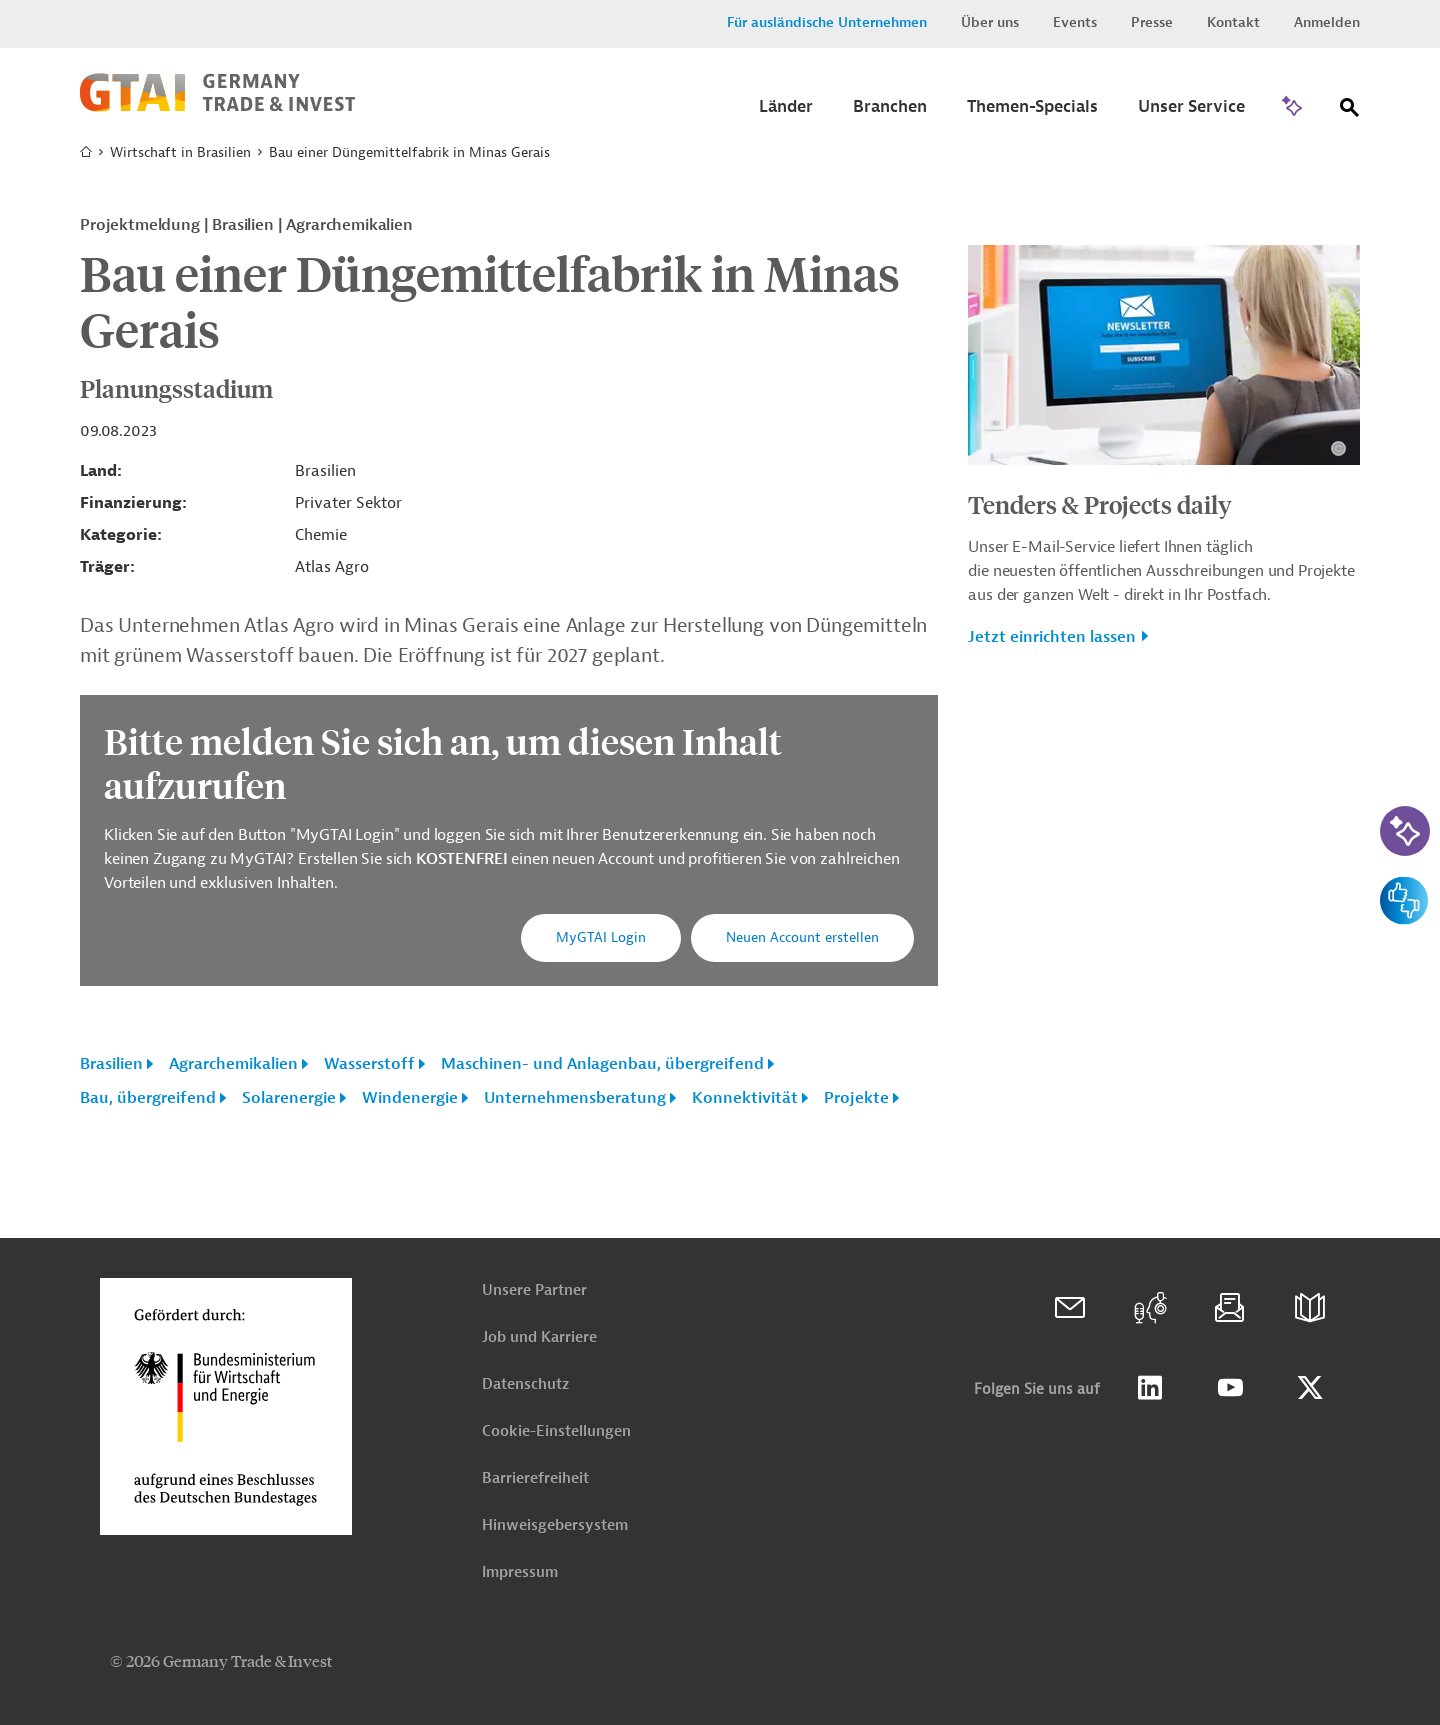 This screenshot has width=1440, height=1725. Describe the element at coordinates (1150, 1388) in the screenshot. I see `Linkedin` at that location.